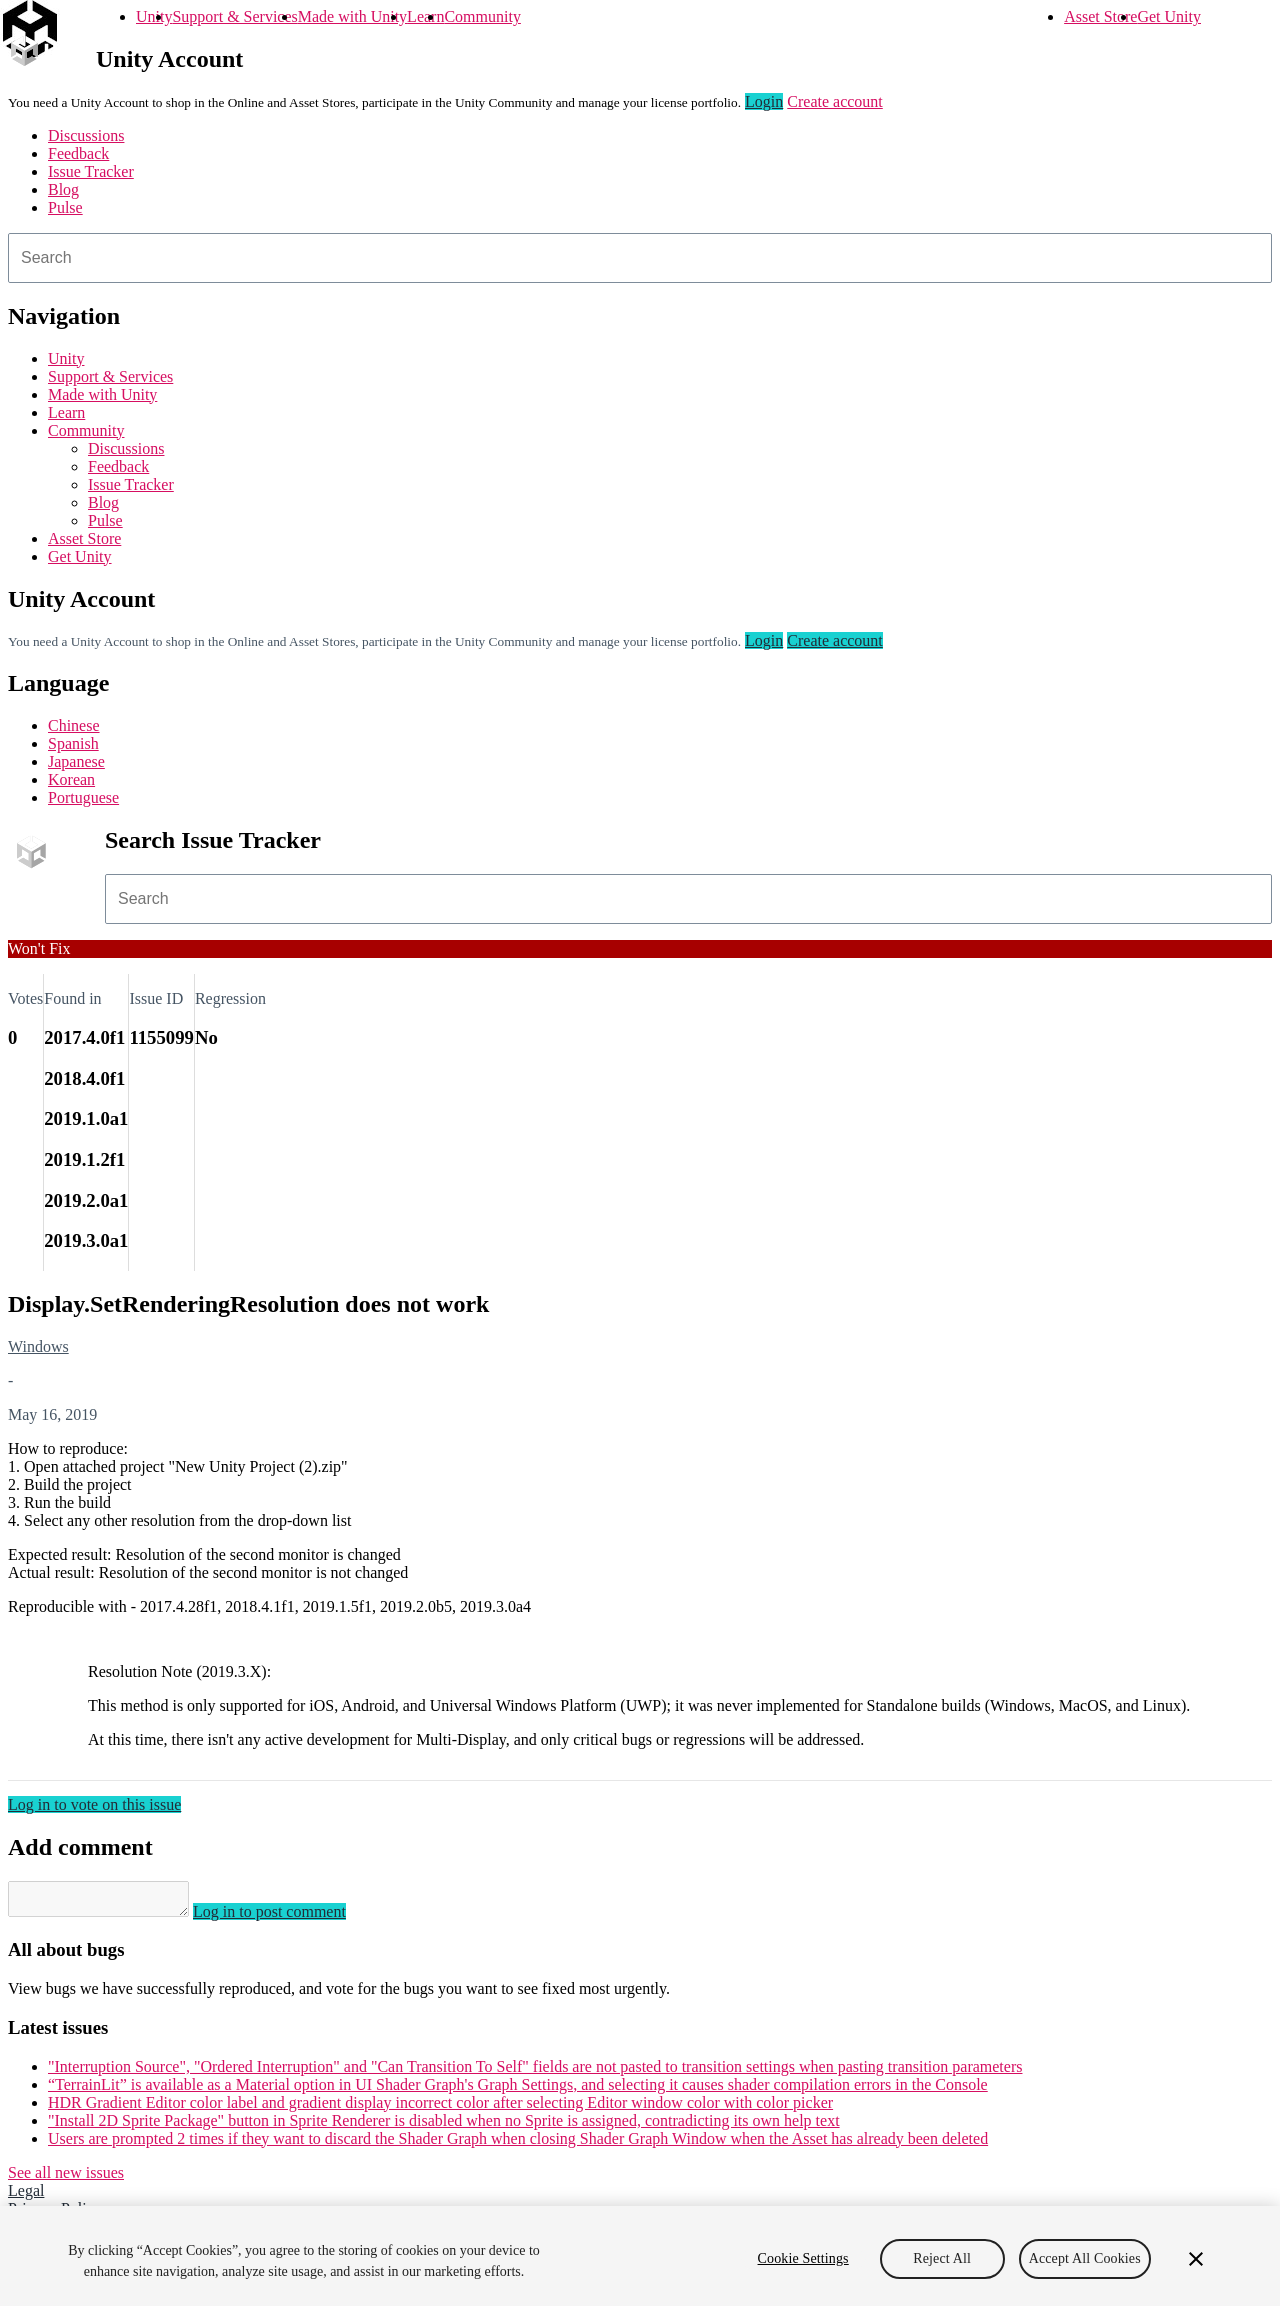 This screenshot has height=2306, width=1280. I want to click on [Close], so click(1196, 2259).